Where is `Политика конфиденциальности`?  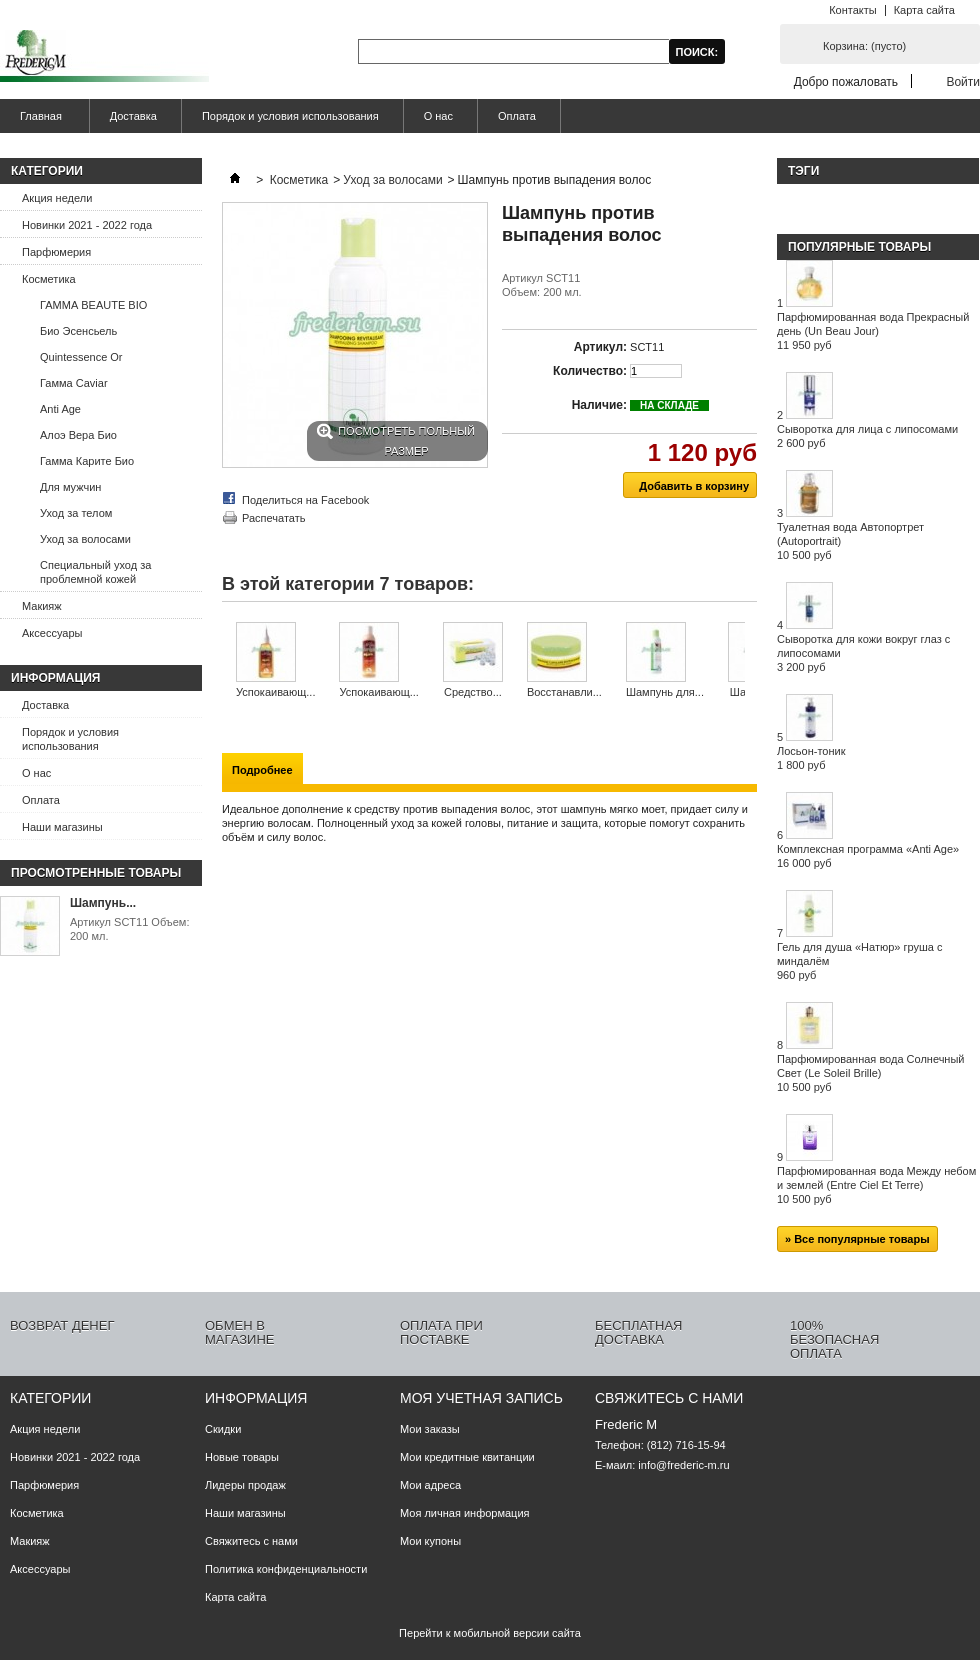
Политика конфиденциальности is located at coordinates (286, 1569).